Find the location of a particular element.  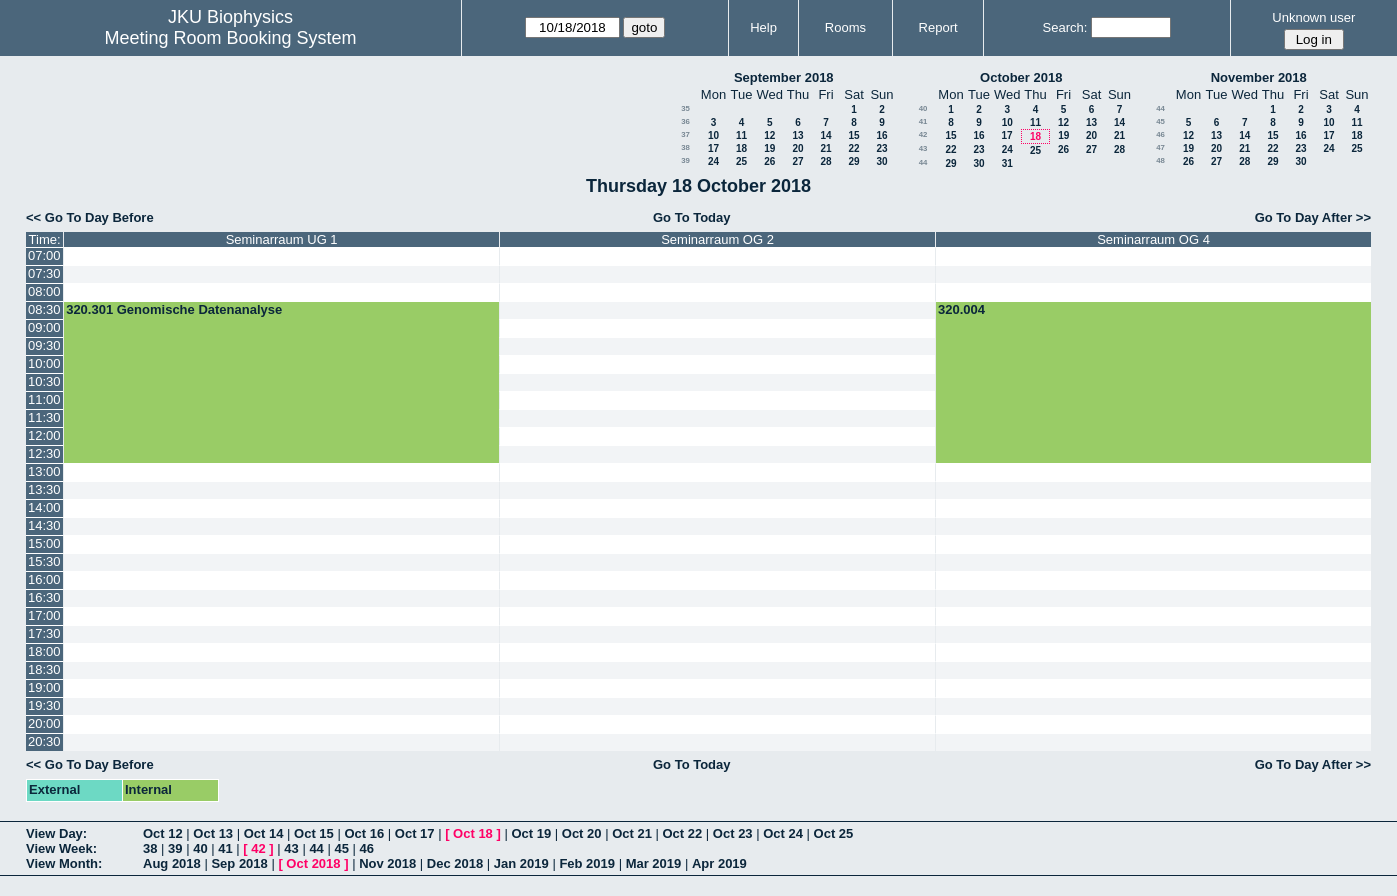

Unknown user is located at coordinates (1313, 17).